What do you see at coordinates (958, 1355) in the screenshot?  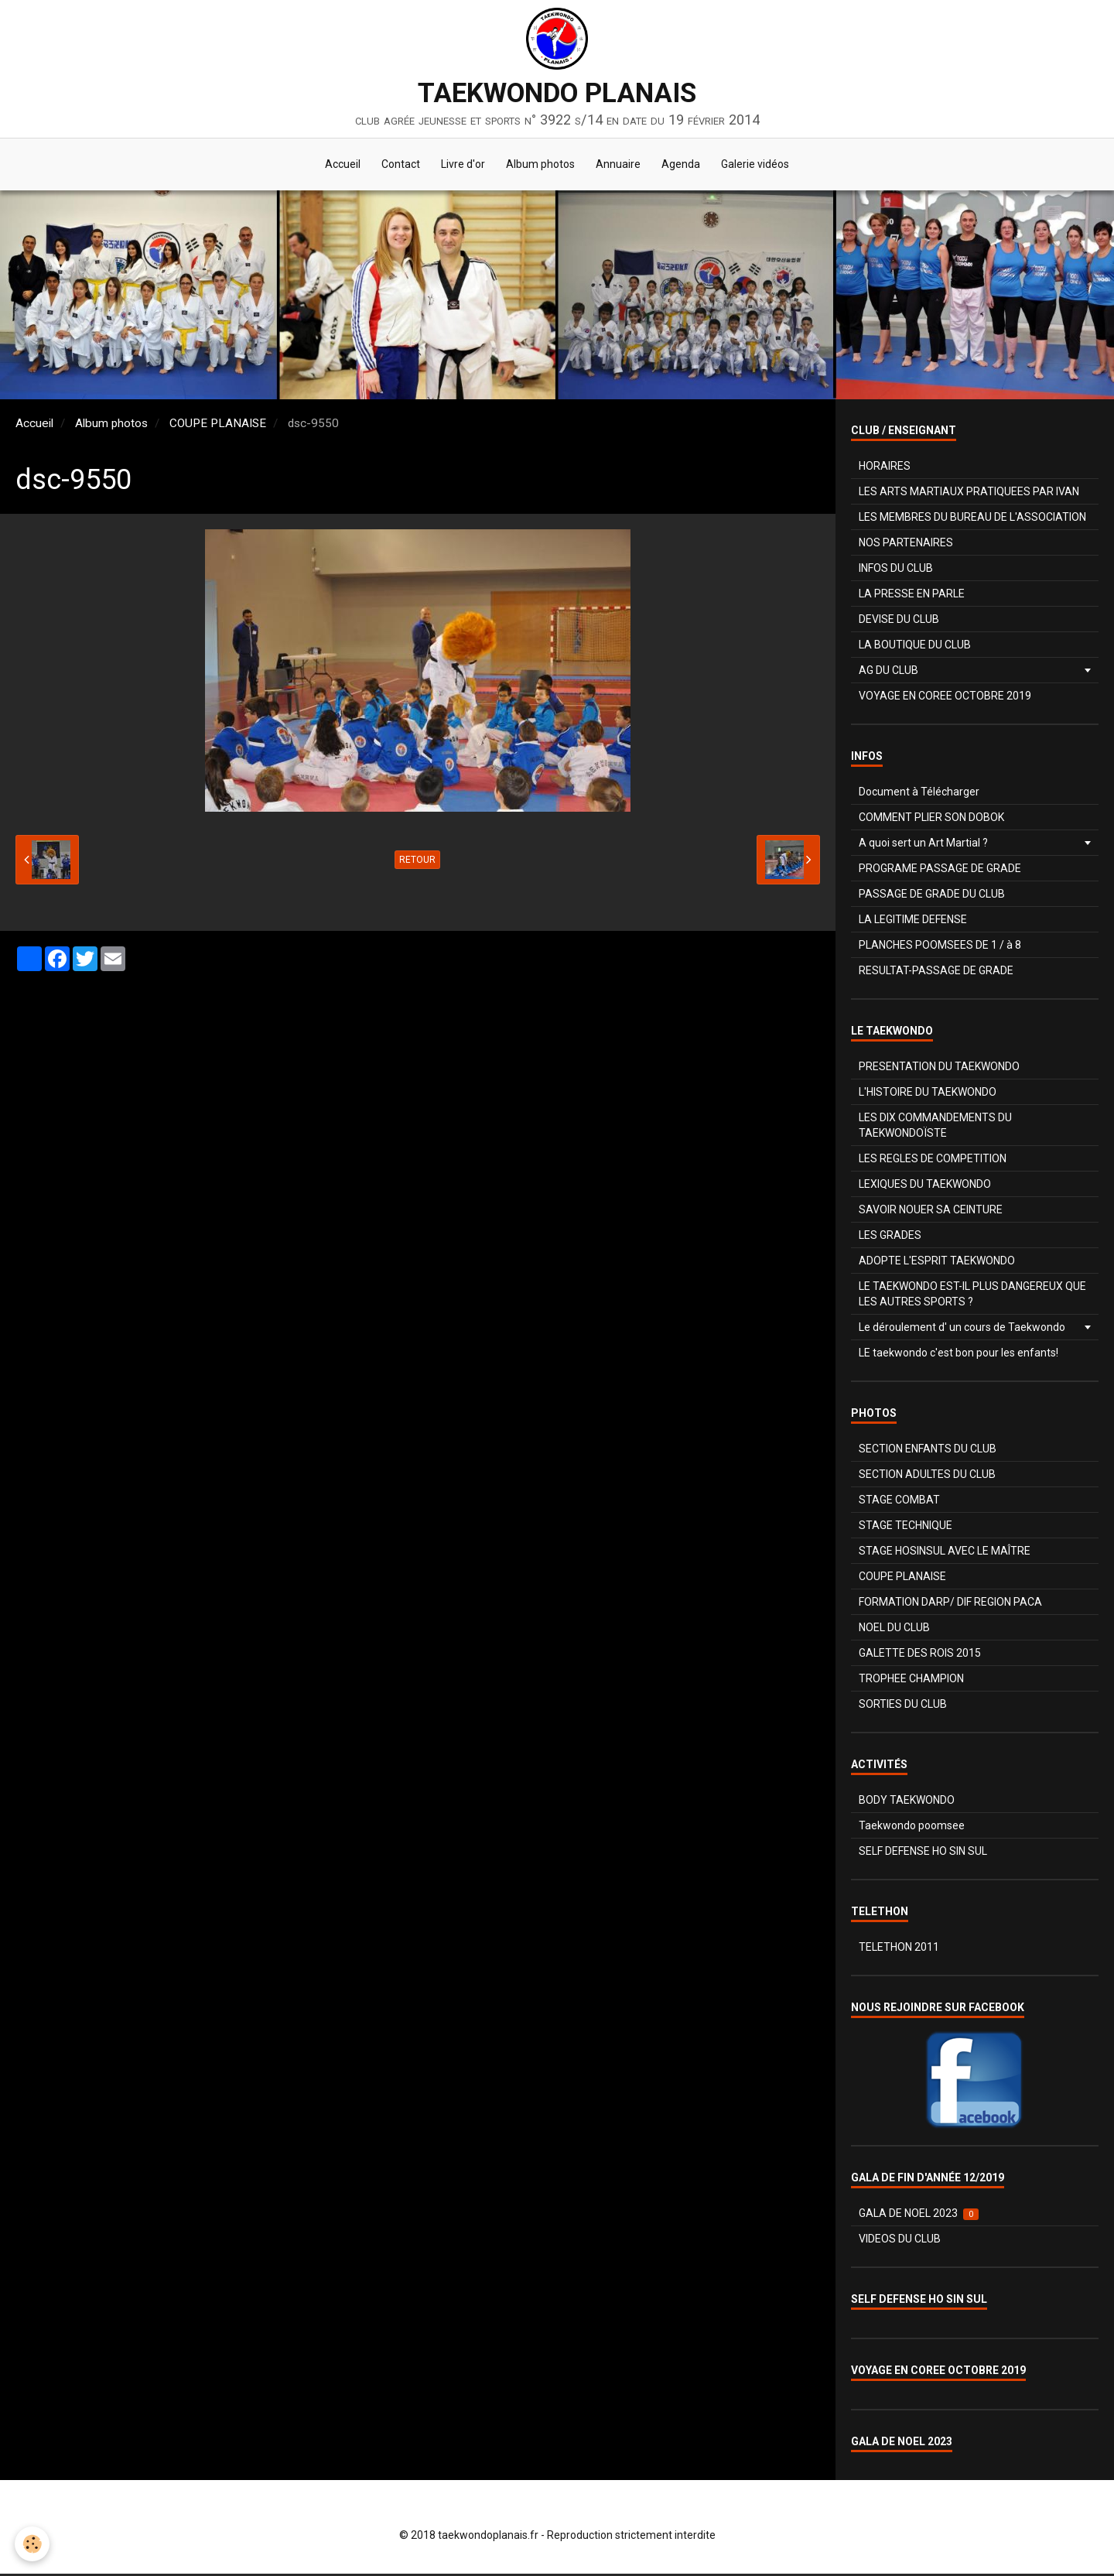 I see `LE taekwondo c'est bon pour les enfants!` at bounding box center [958, 1355].